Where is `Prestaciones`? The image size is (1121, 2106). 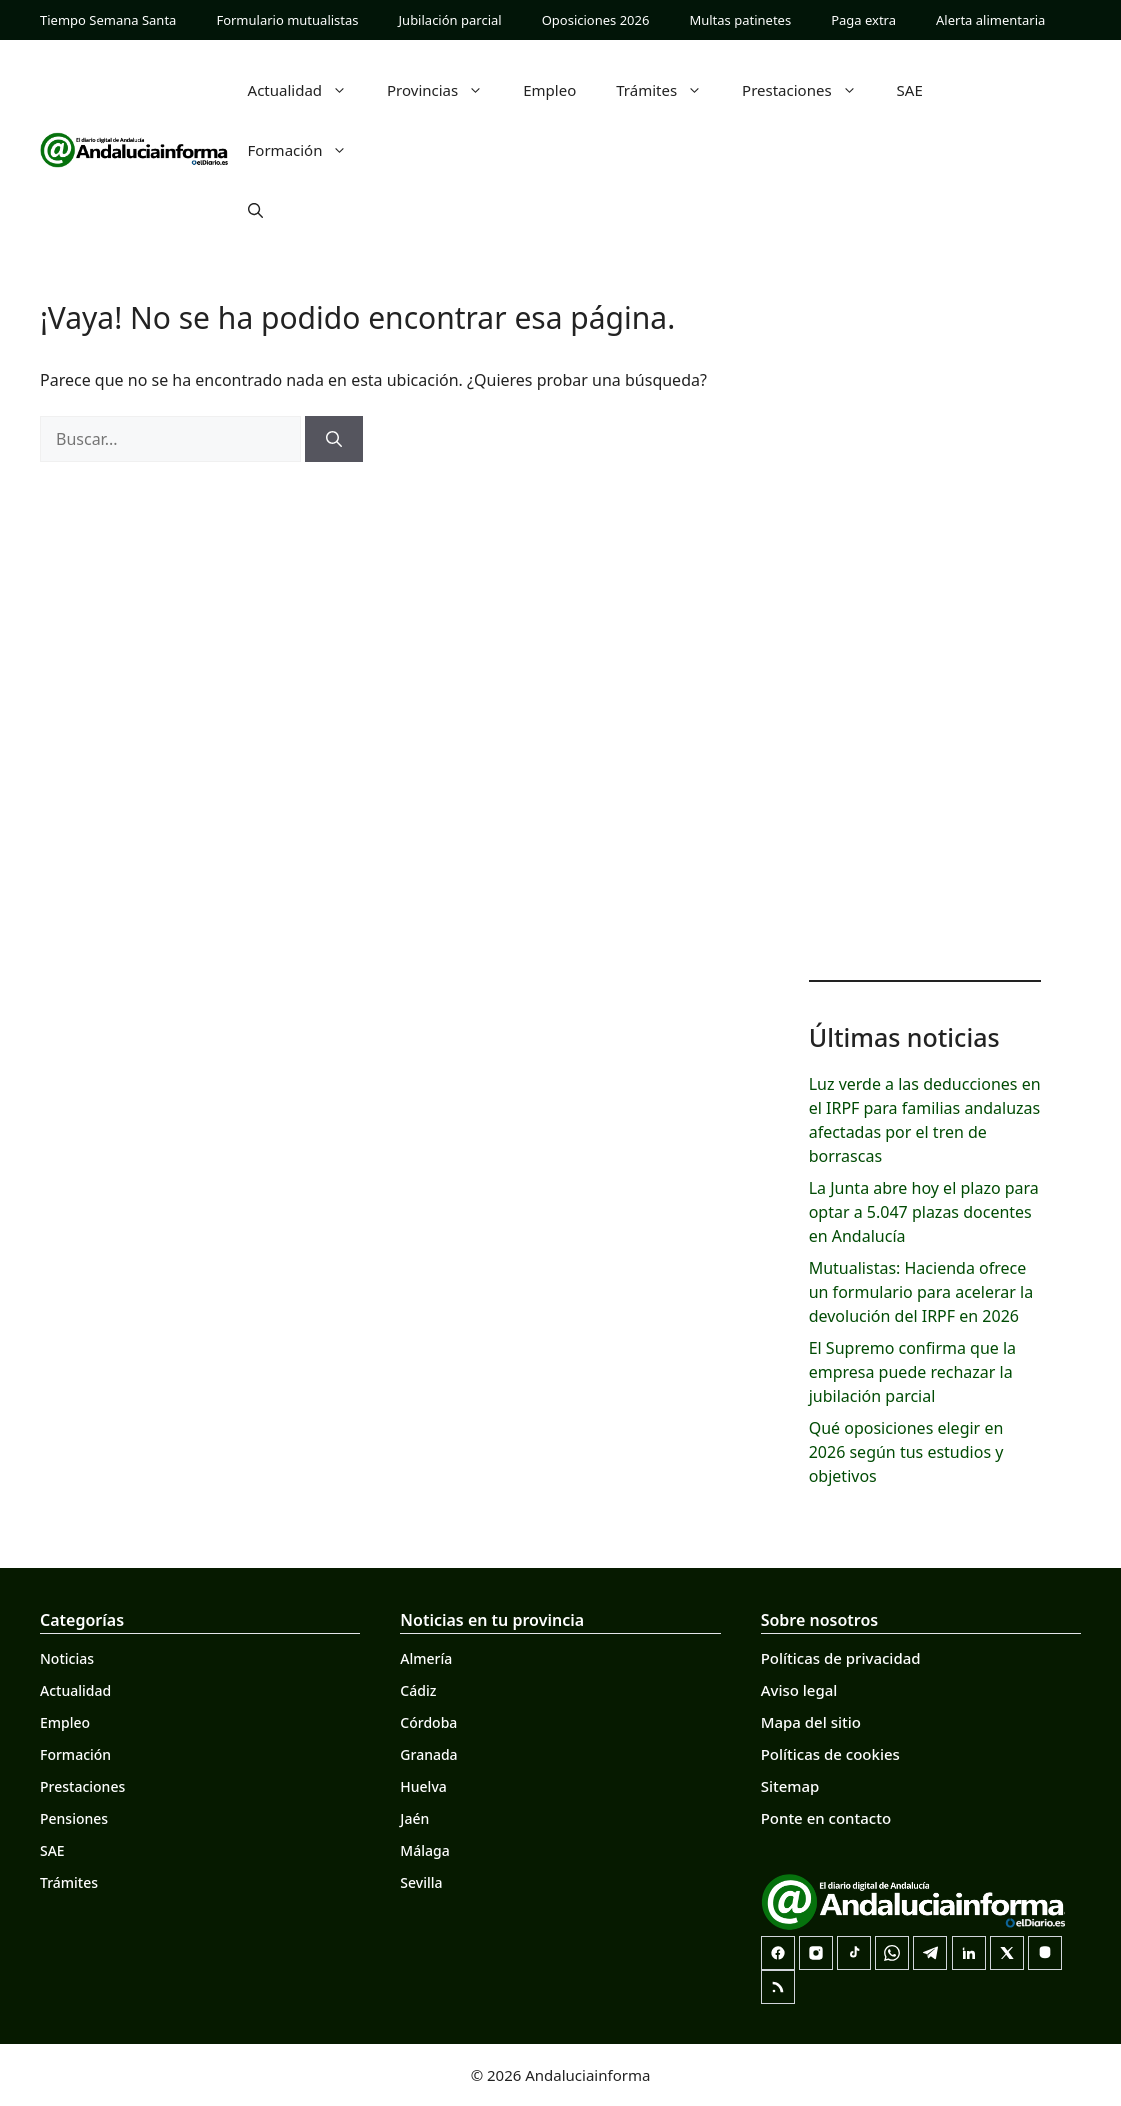
Prestaciones is located at coordinates (809, 90).